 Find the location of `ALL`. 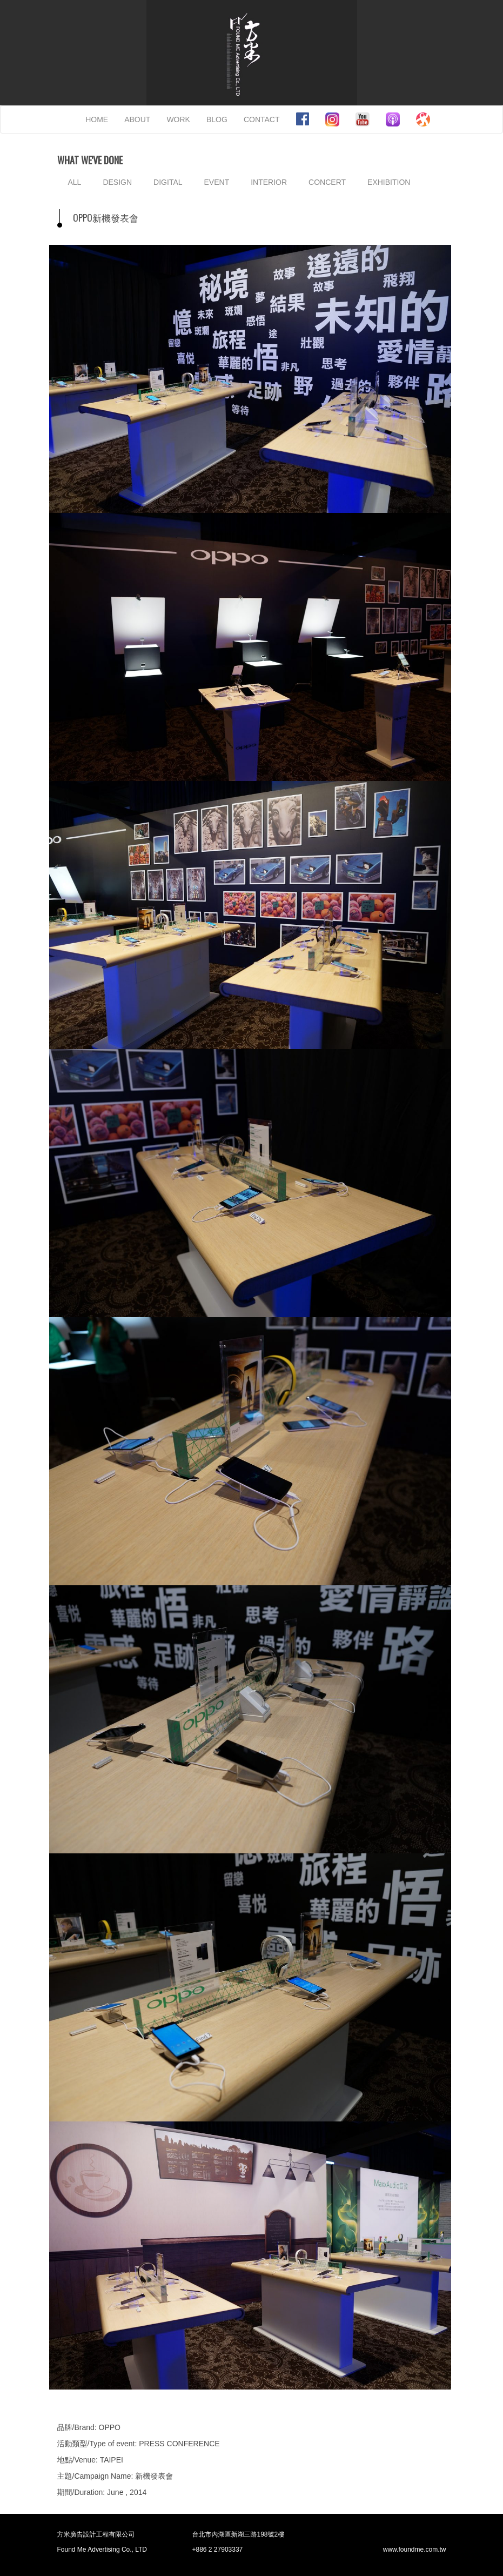

ALL is located at coordinates (75, 182).